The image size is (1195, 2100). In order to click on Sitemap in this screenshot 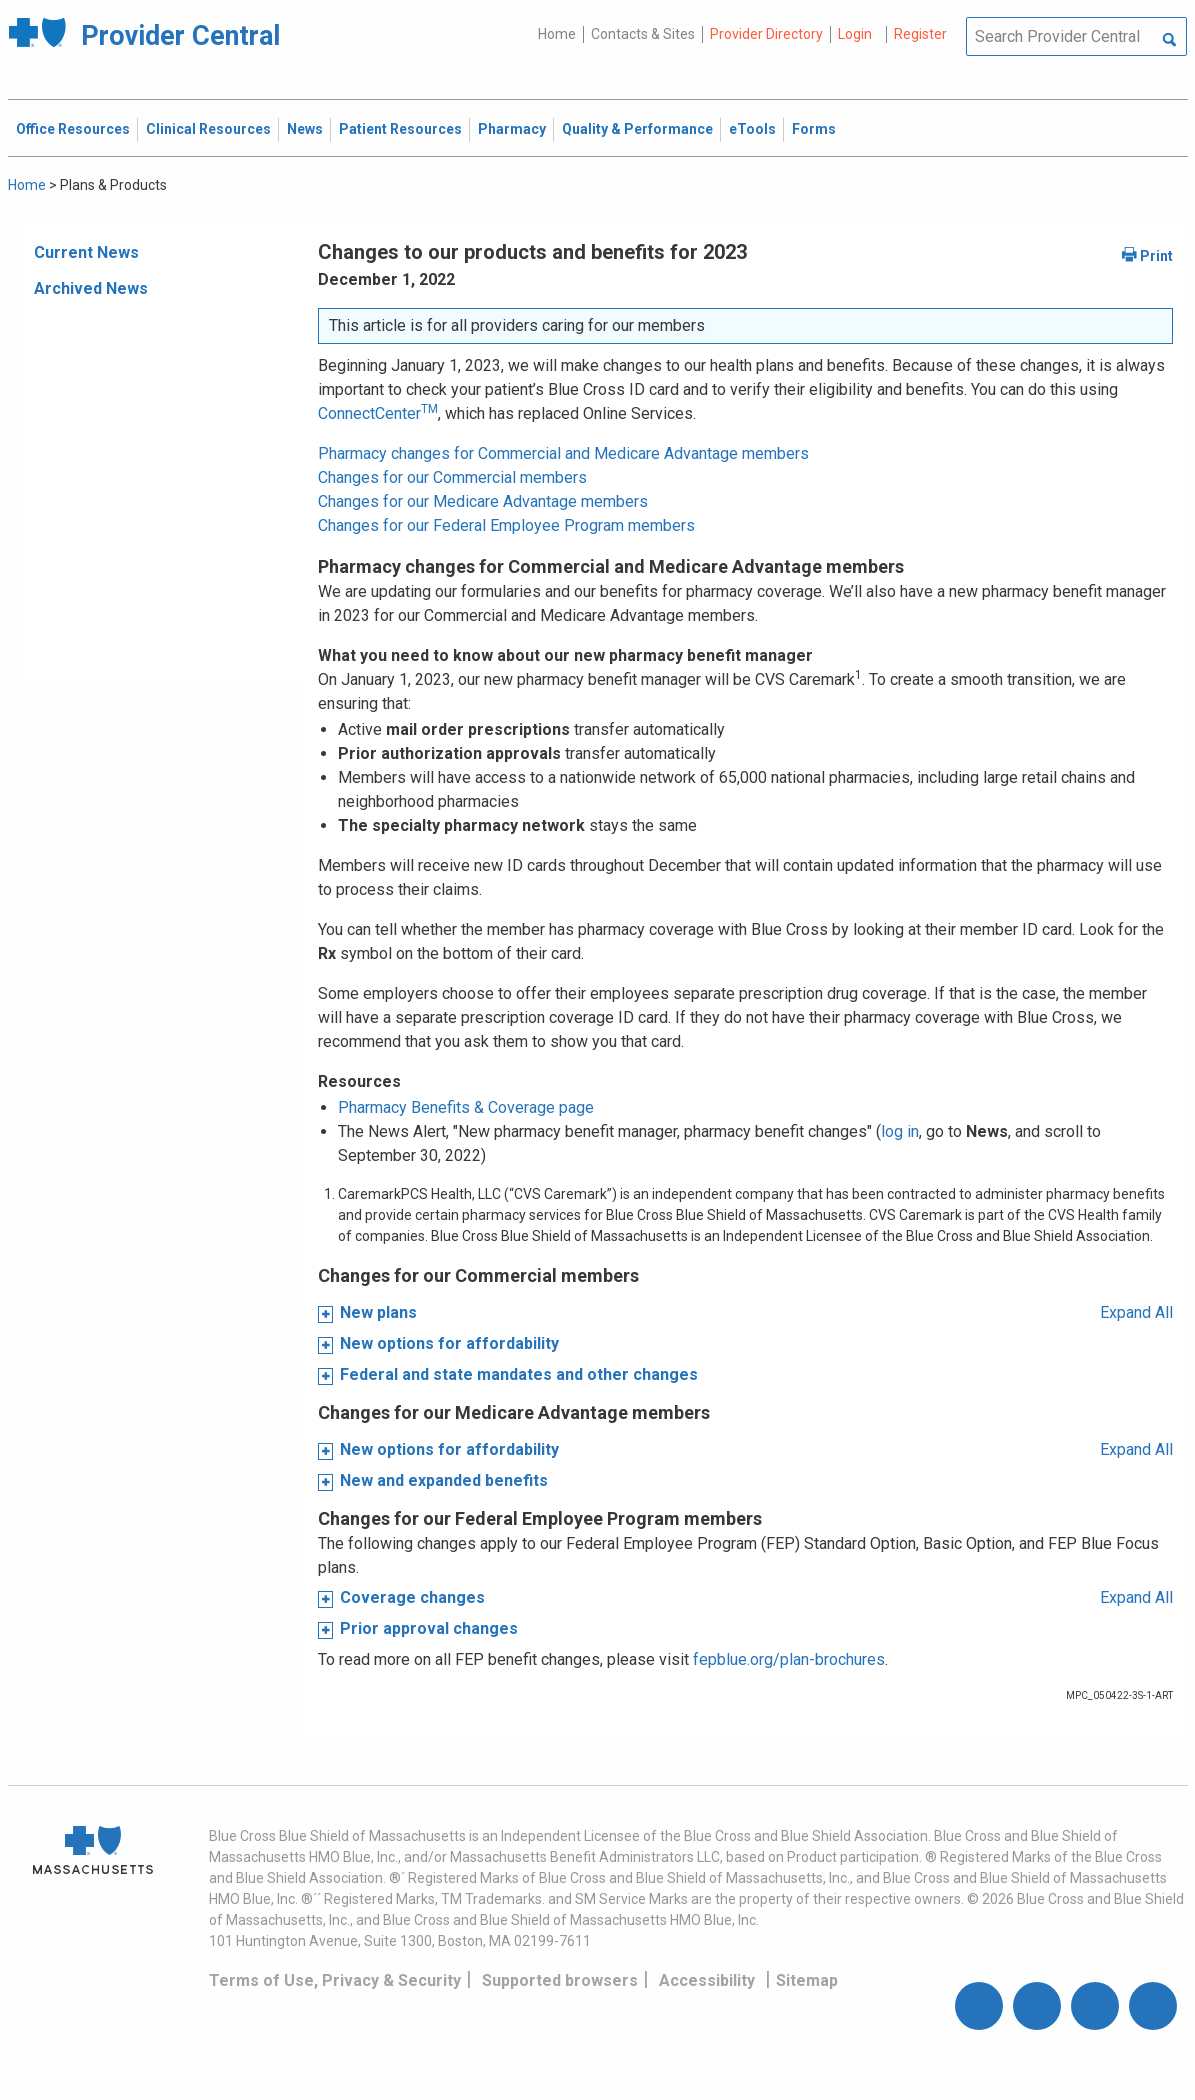, I will do `click(807, 1980)`.